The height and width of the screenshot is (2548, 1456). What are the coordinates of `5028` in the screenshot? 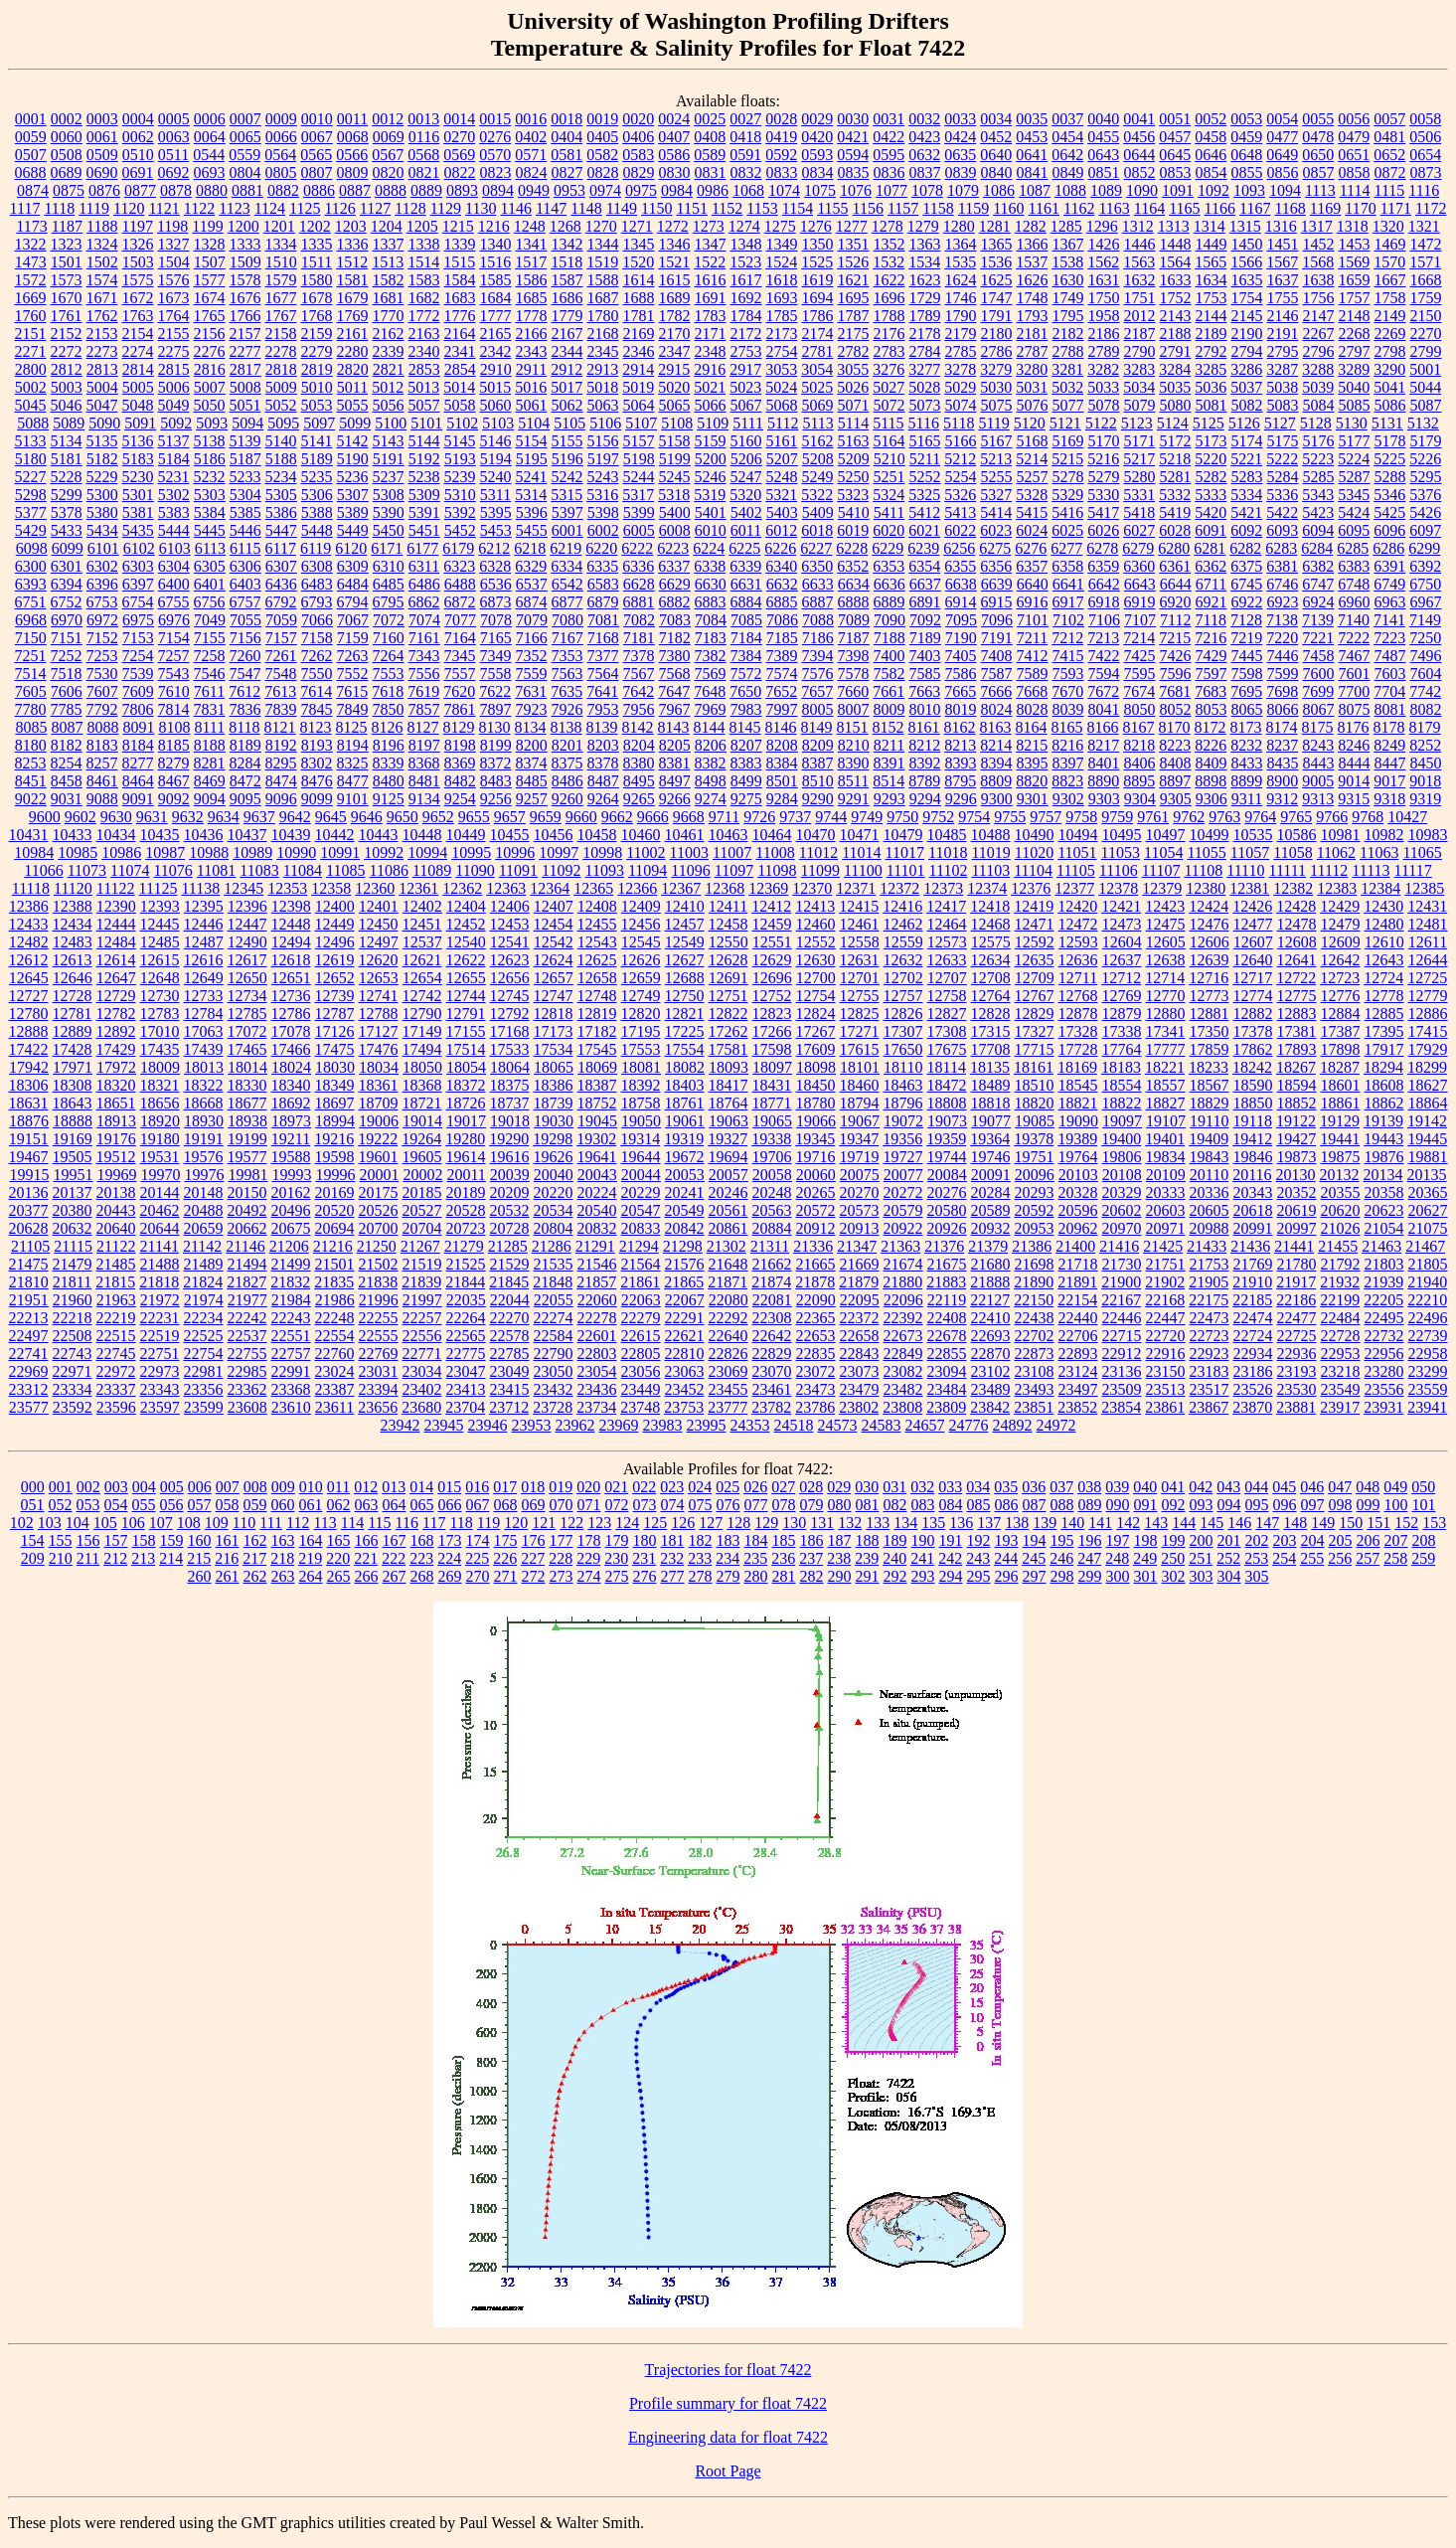 It's located at (924, 387).